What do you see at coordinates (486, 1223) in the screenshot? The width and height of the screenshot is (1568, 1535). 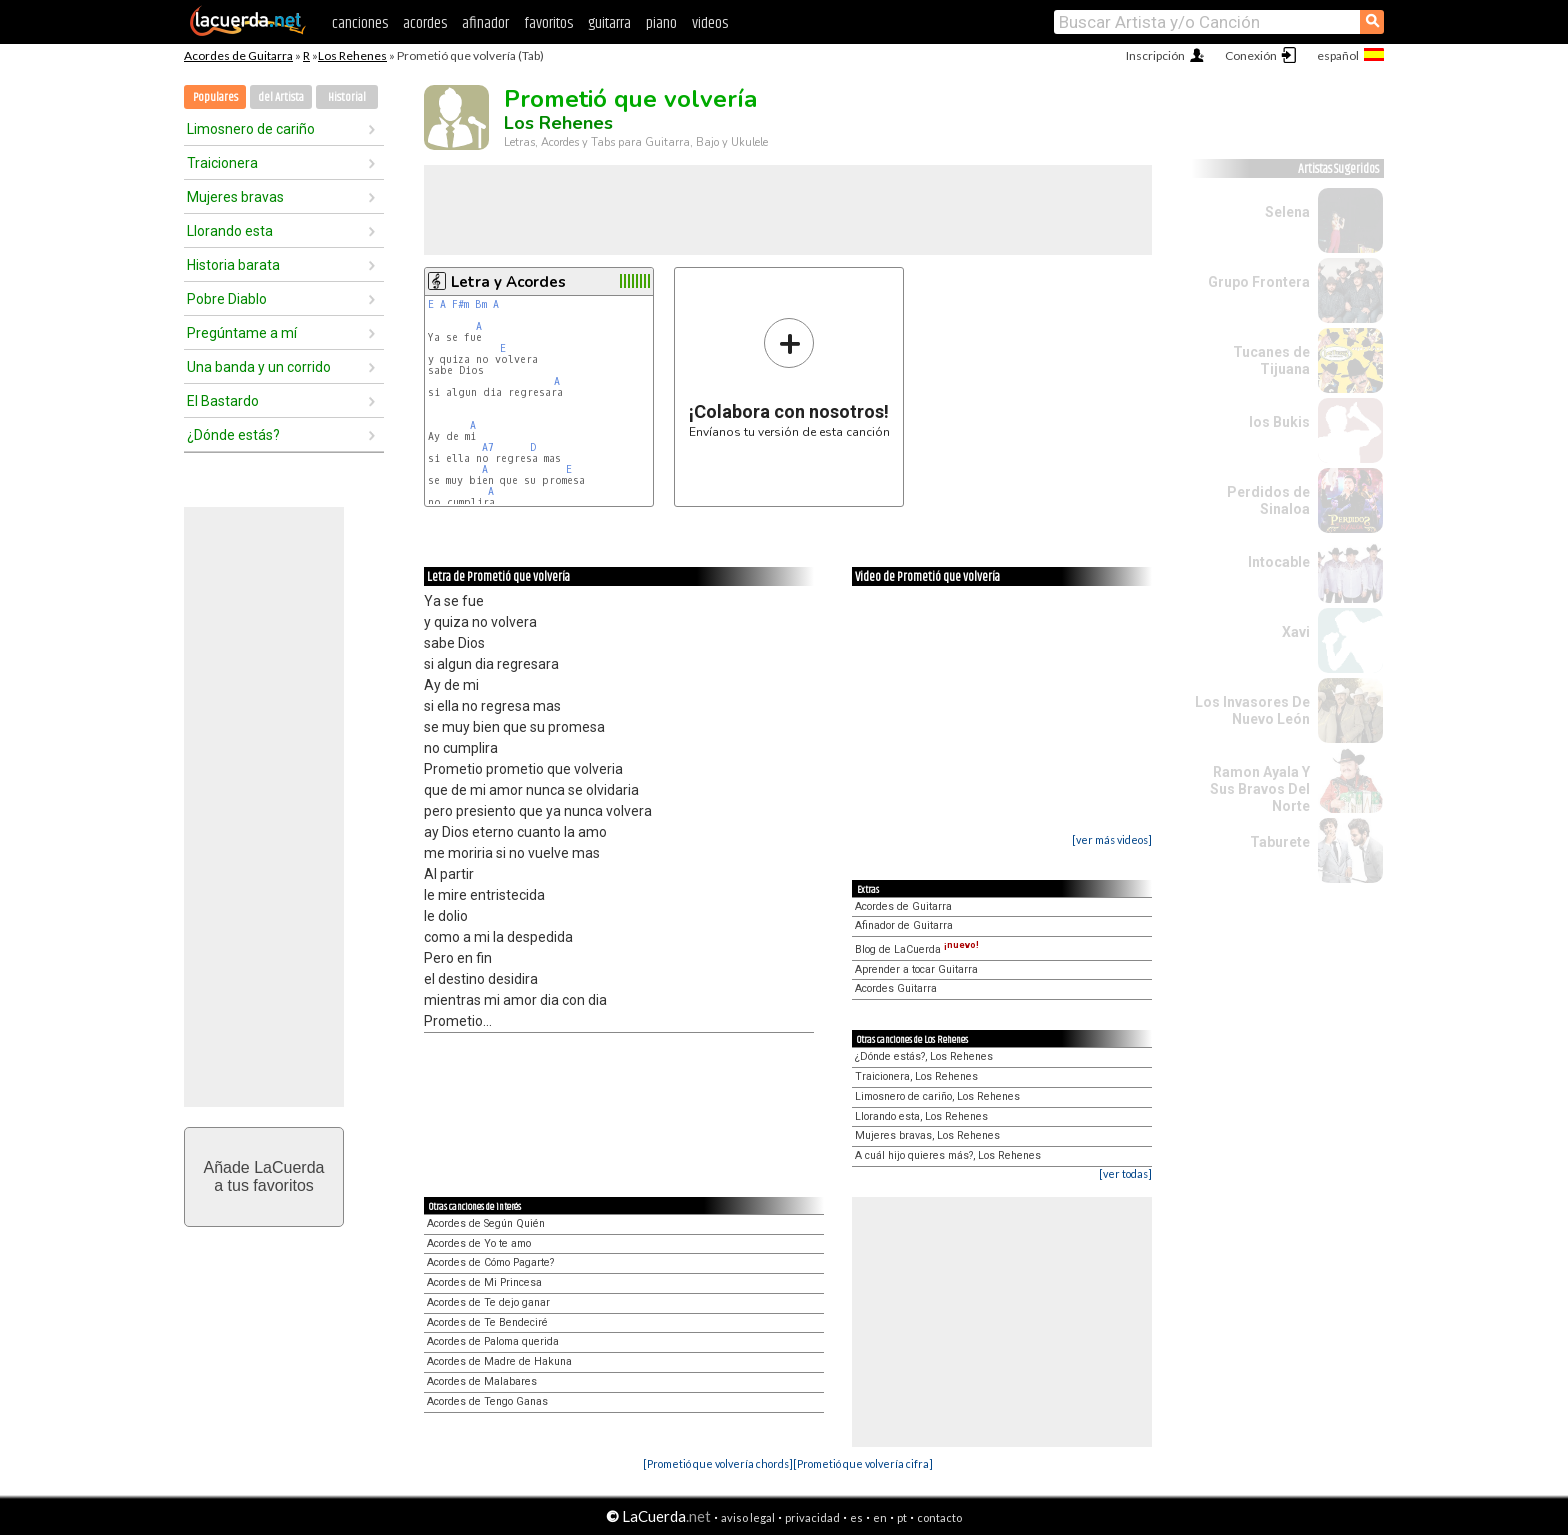 I see `Acordes de Según Quién` at bounding box center [486, 1223].